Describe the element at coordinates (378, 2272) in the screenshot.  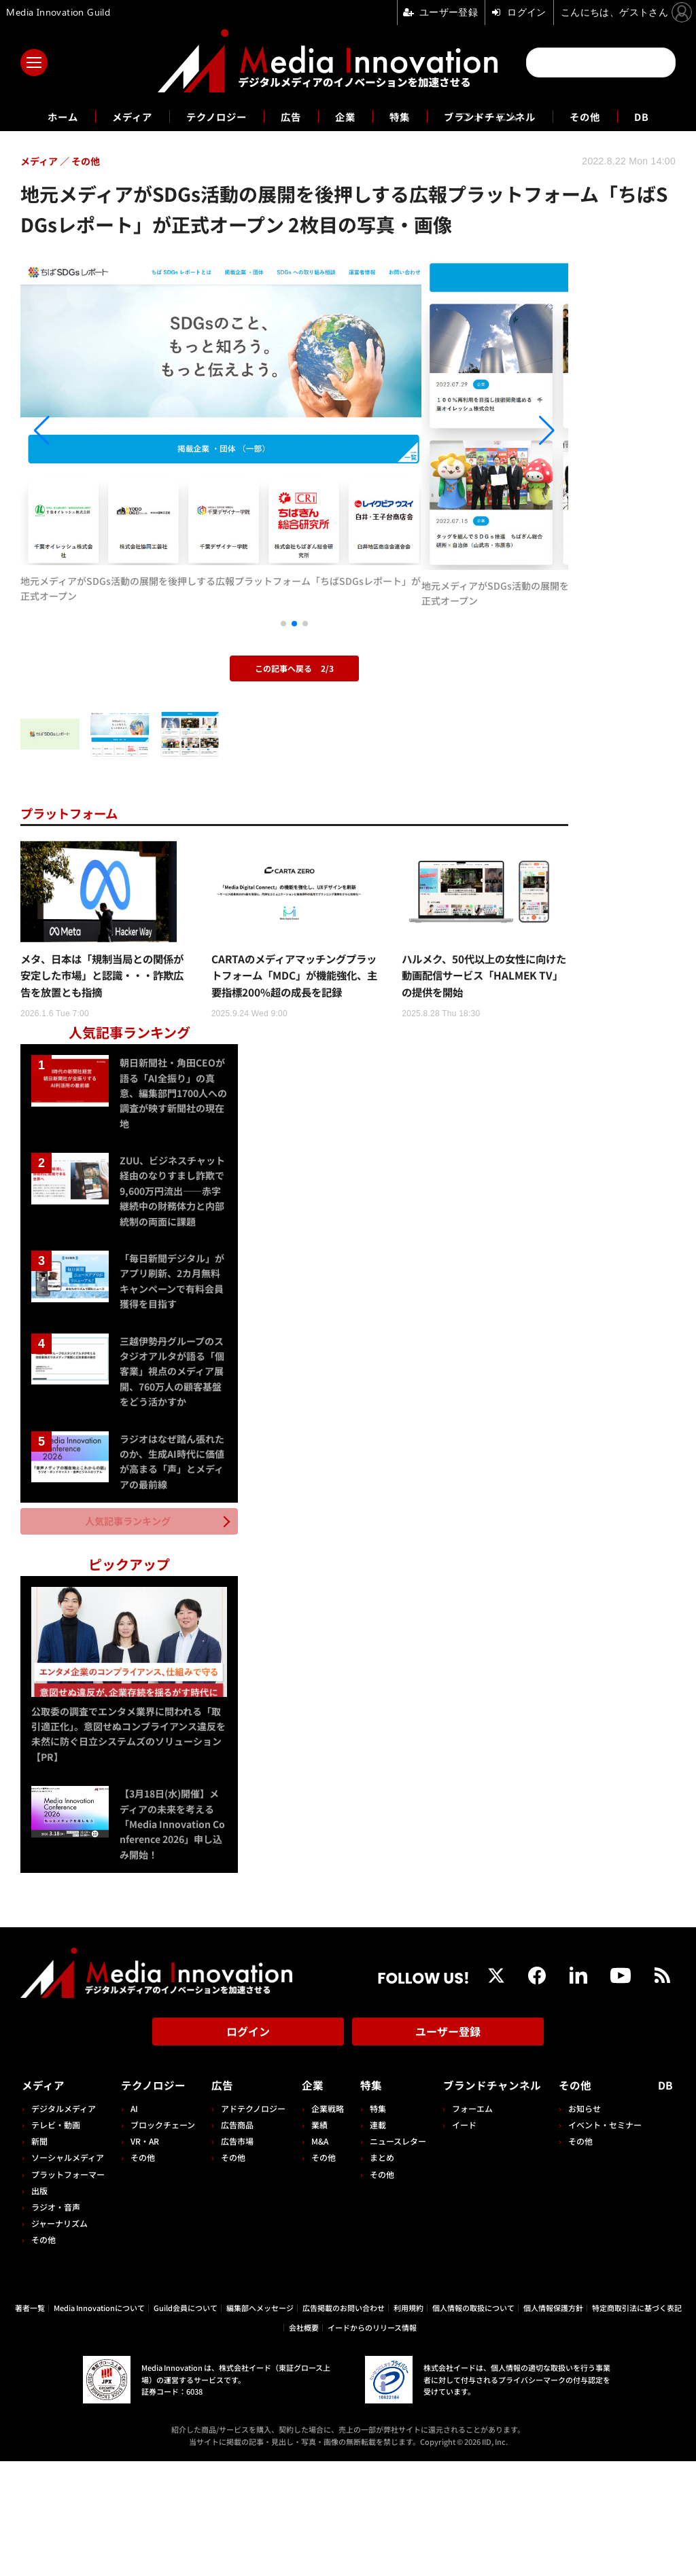
I see `まとめ` at that location.